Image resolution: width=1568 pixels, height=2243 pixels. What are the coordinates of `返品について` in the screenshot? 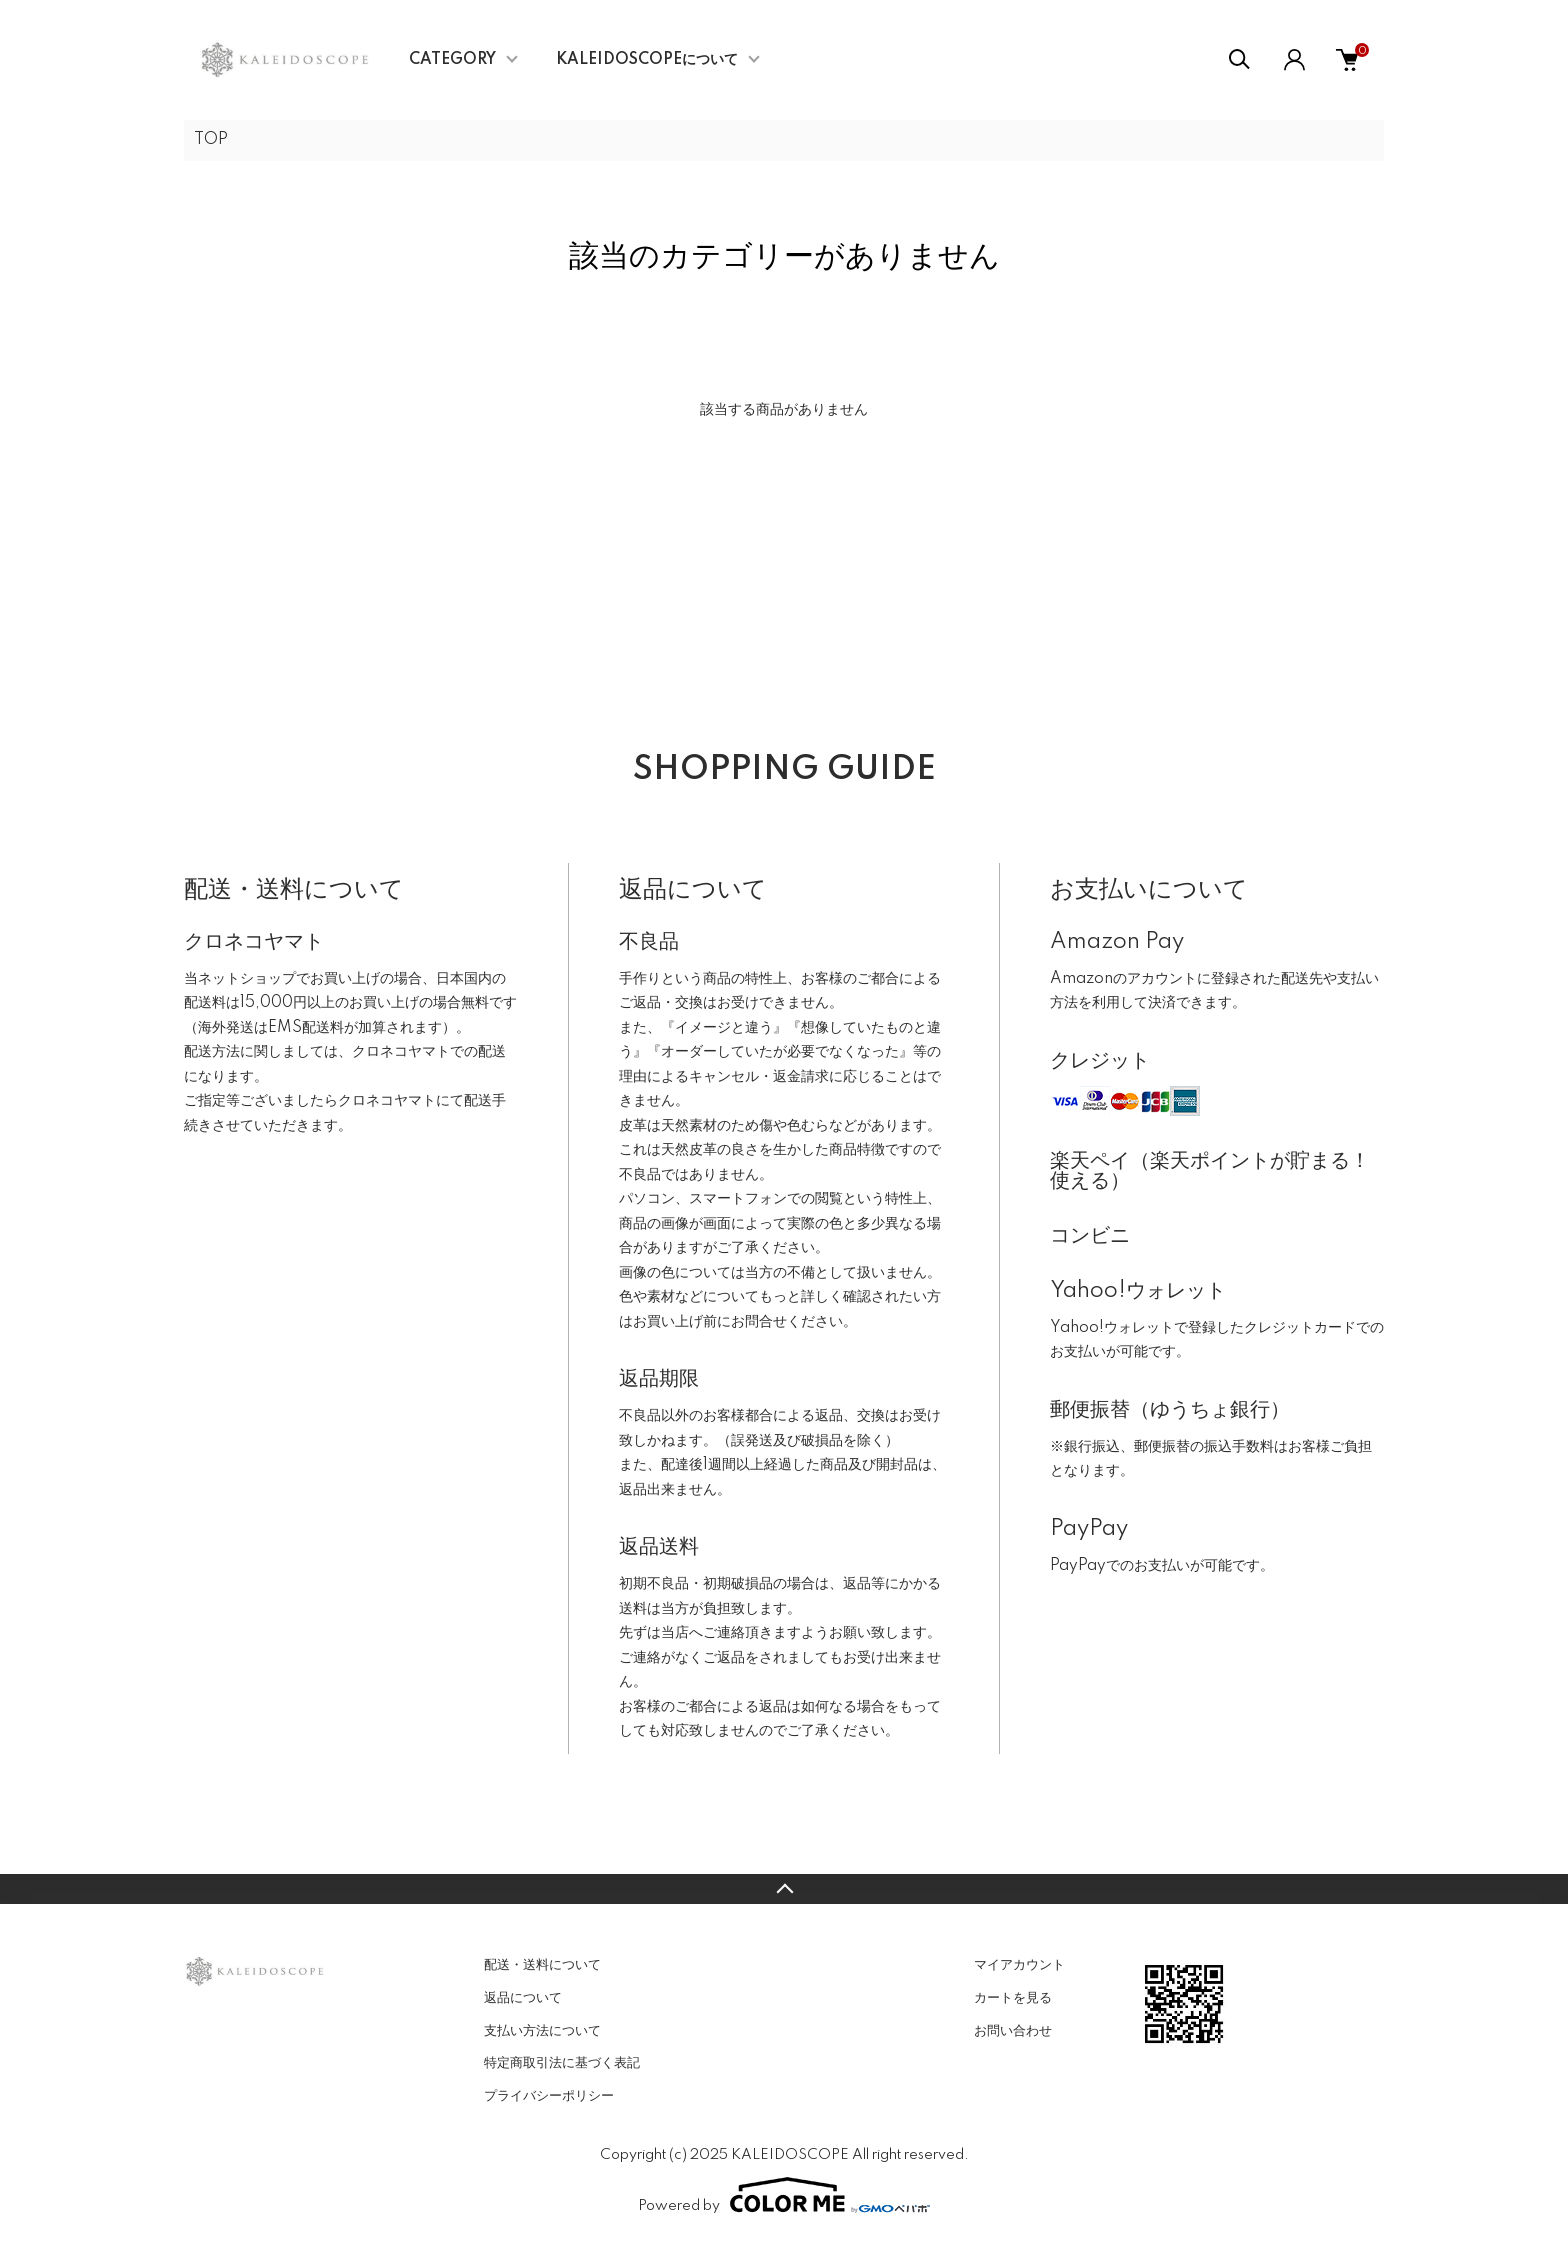 It's located at (523, 1998).